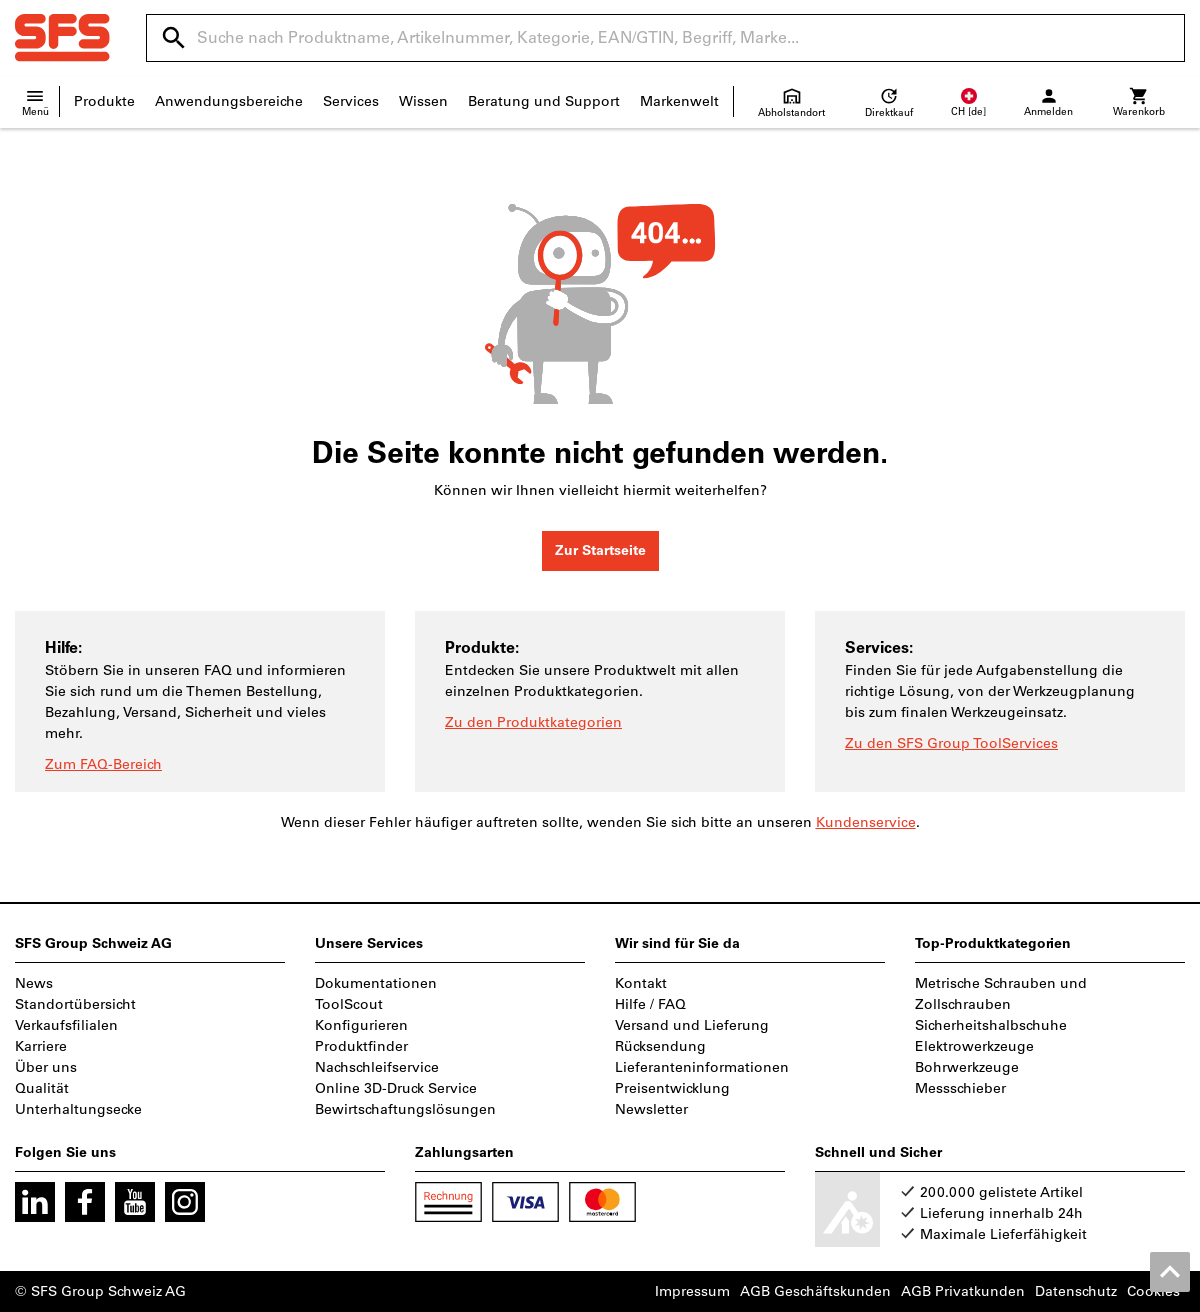 The height and width of the screenshot is (1312, 1200). What do you see at coordinates (672, 1088) in the screenshot?
I see `Preisentwicklung` at bounding box center [672, 1088].